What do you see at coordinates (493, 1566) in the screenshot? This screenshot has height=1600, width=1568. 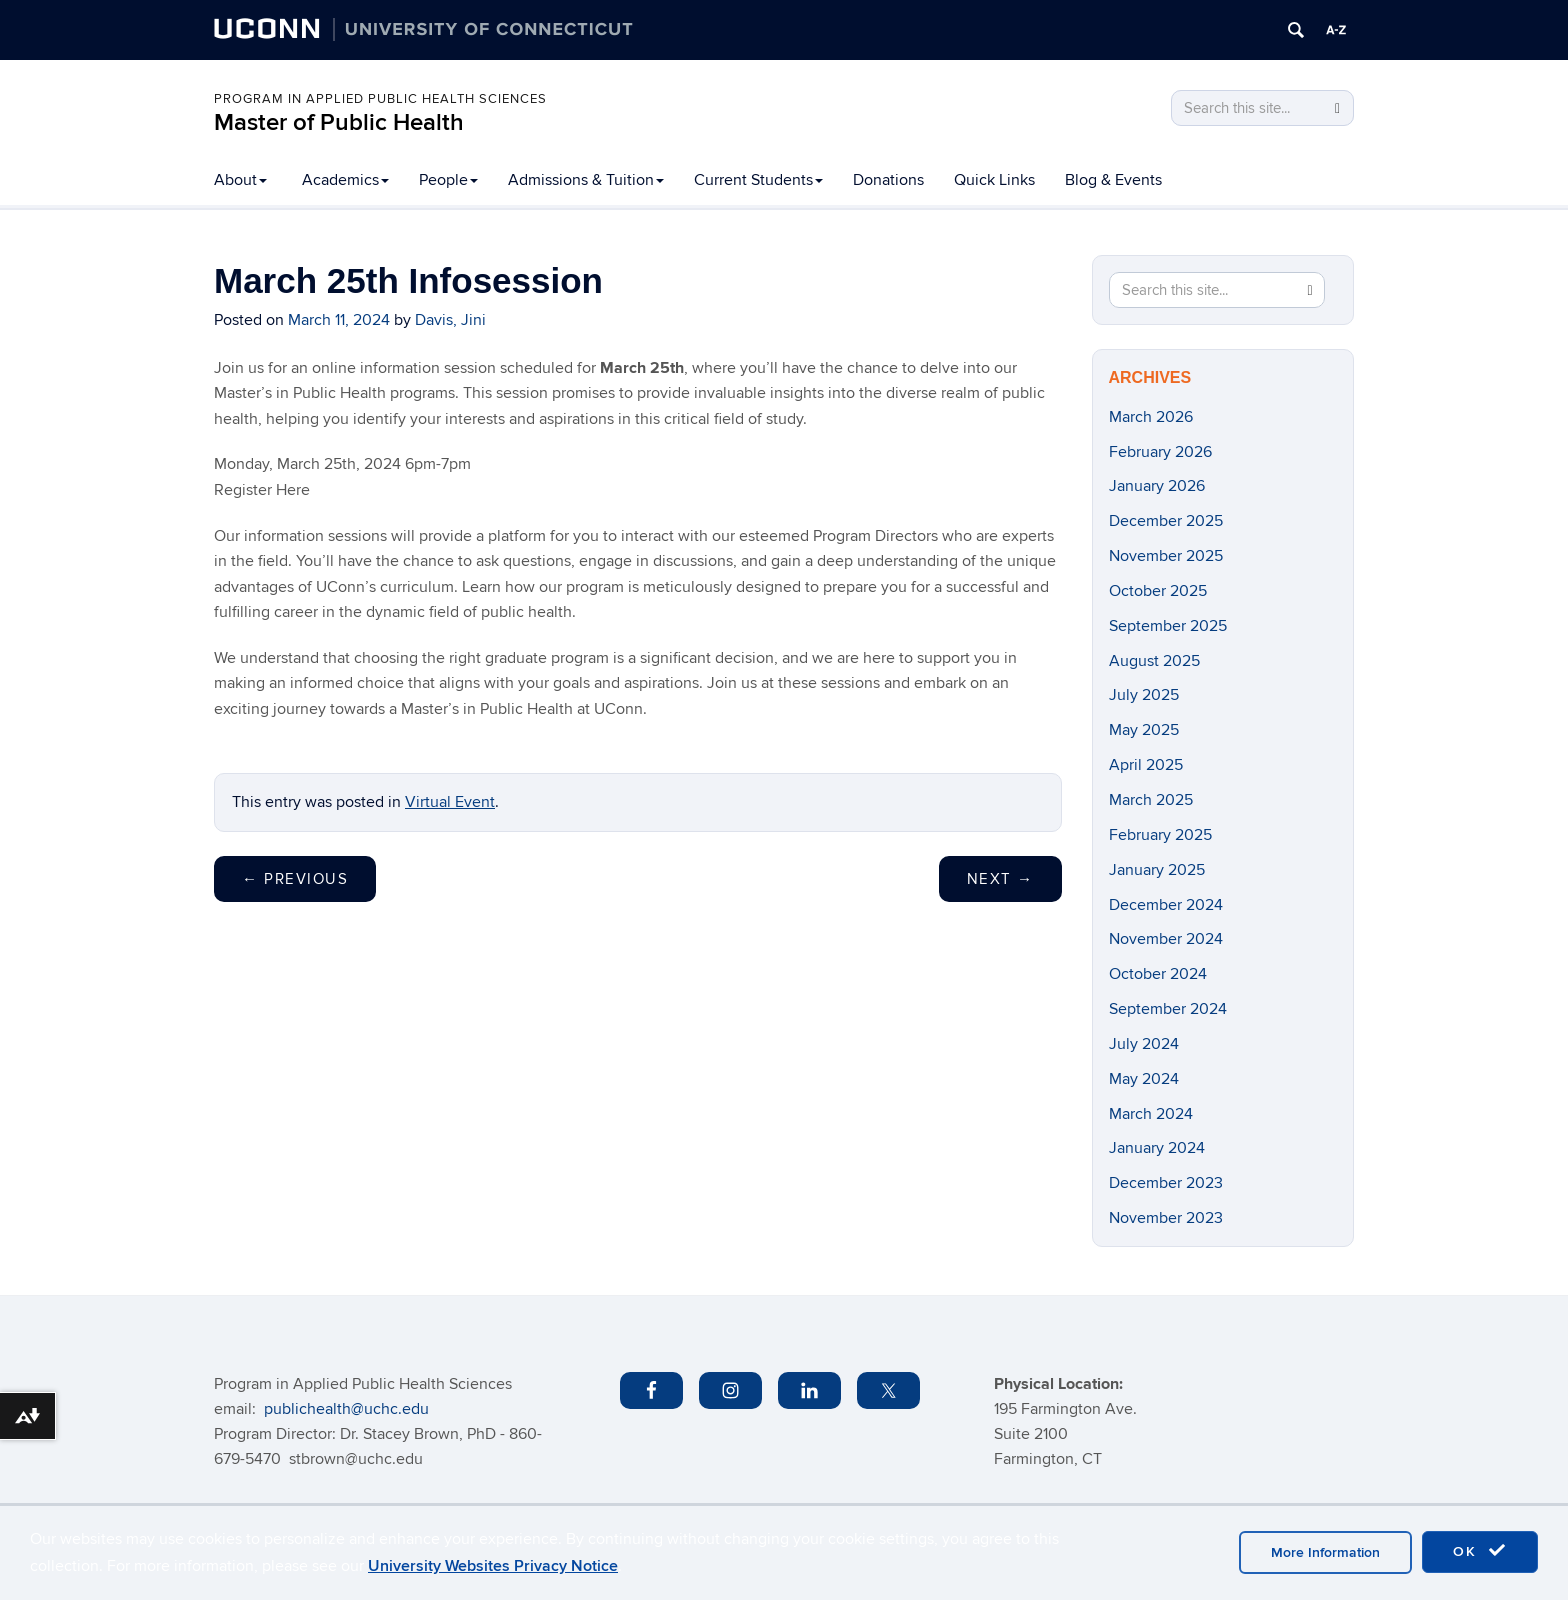 I see `University Websites Privacy Notice` at bounding box center [493, 1566].